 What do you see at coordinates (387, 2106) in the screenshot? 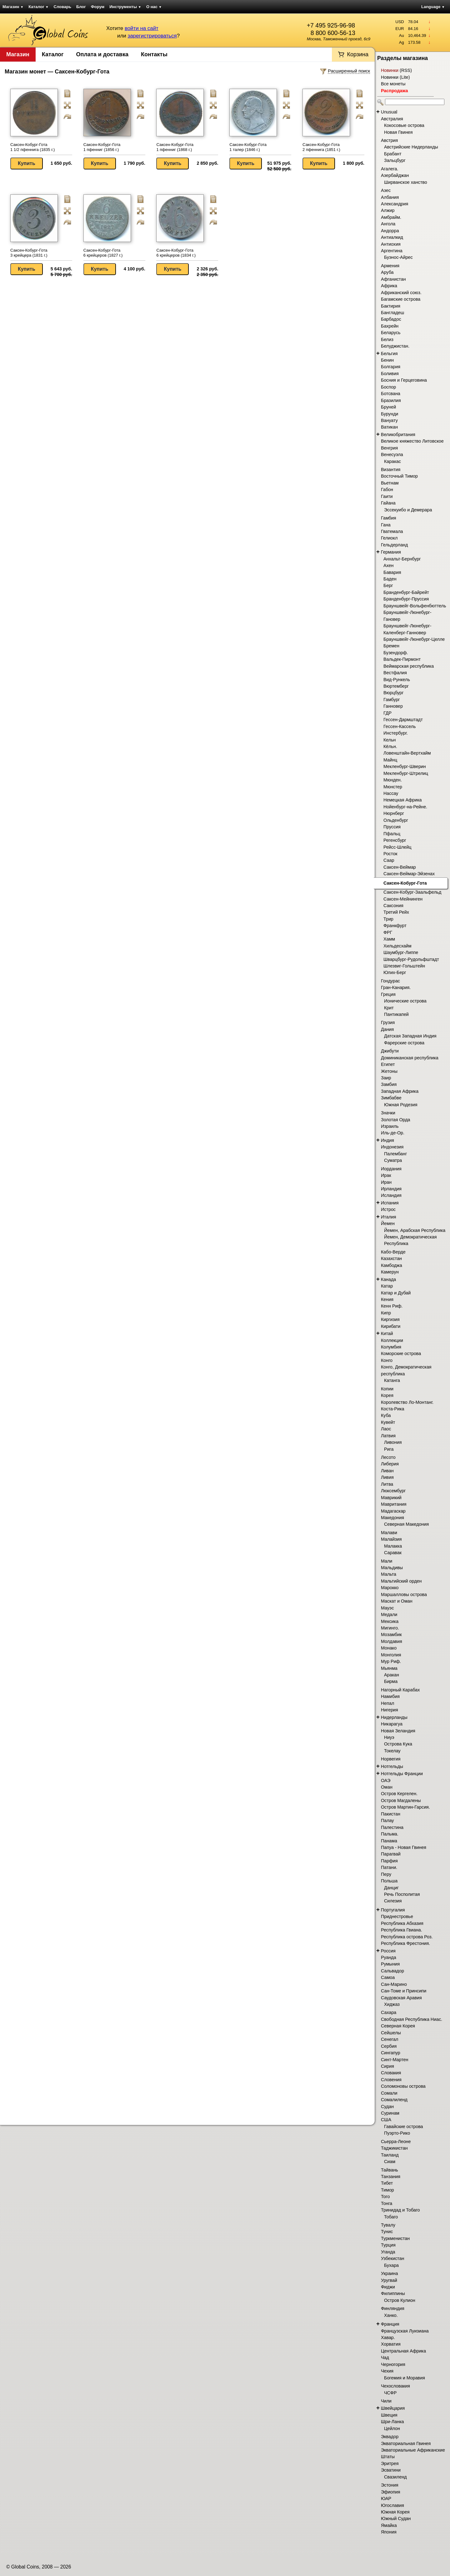
I see `Судан` at bounding box center [387, 2106].